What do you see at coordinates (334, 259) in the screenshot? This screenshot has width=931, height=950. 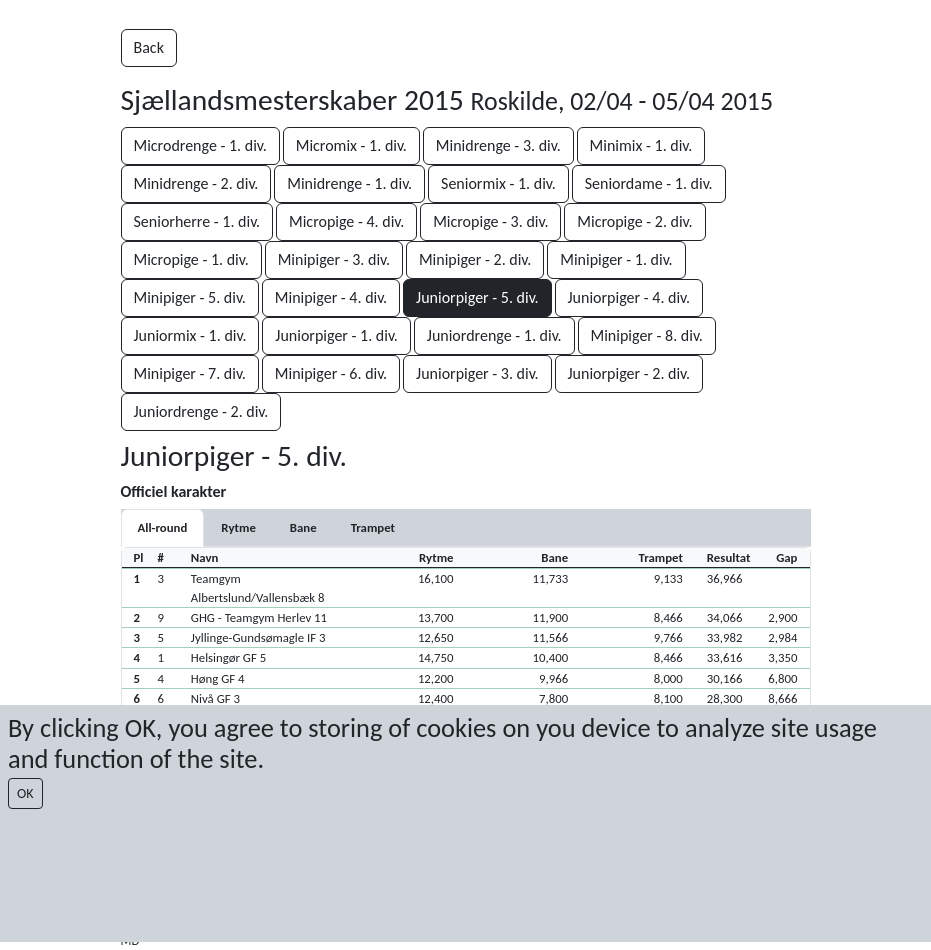 I see `Minipiger - 3. div.` at bounding box center [334, 259].